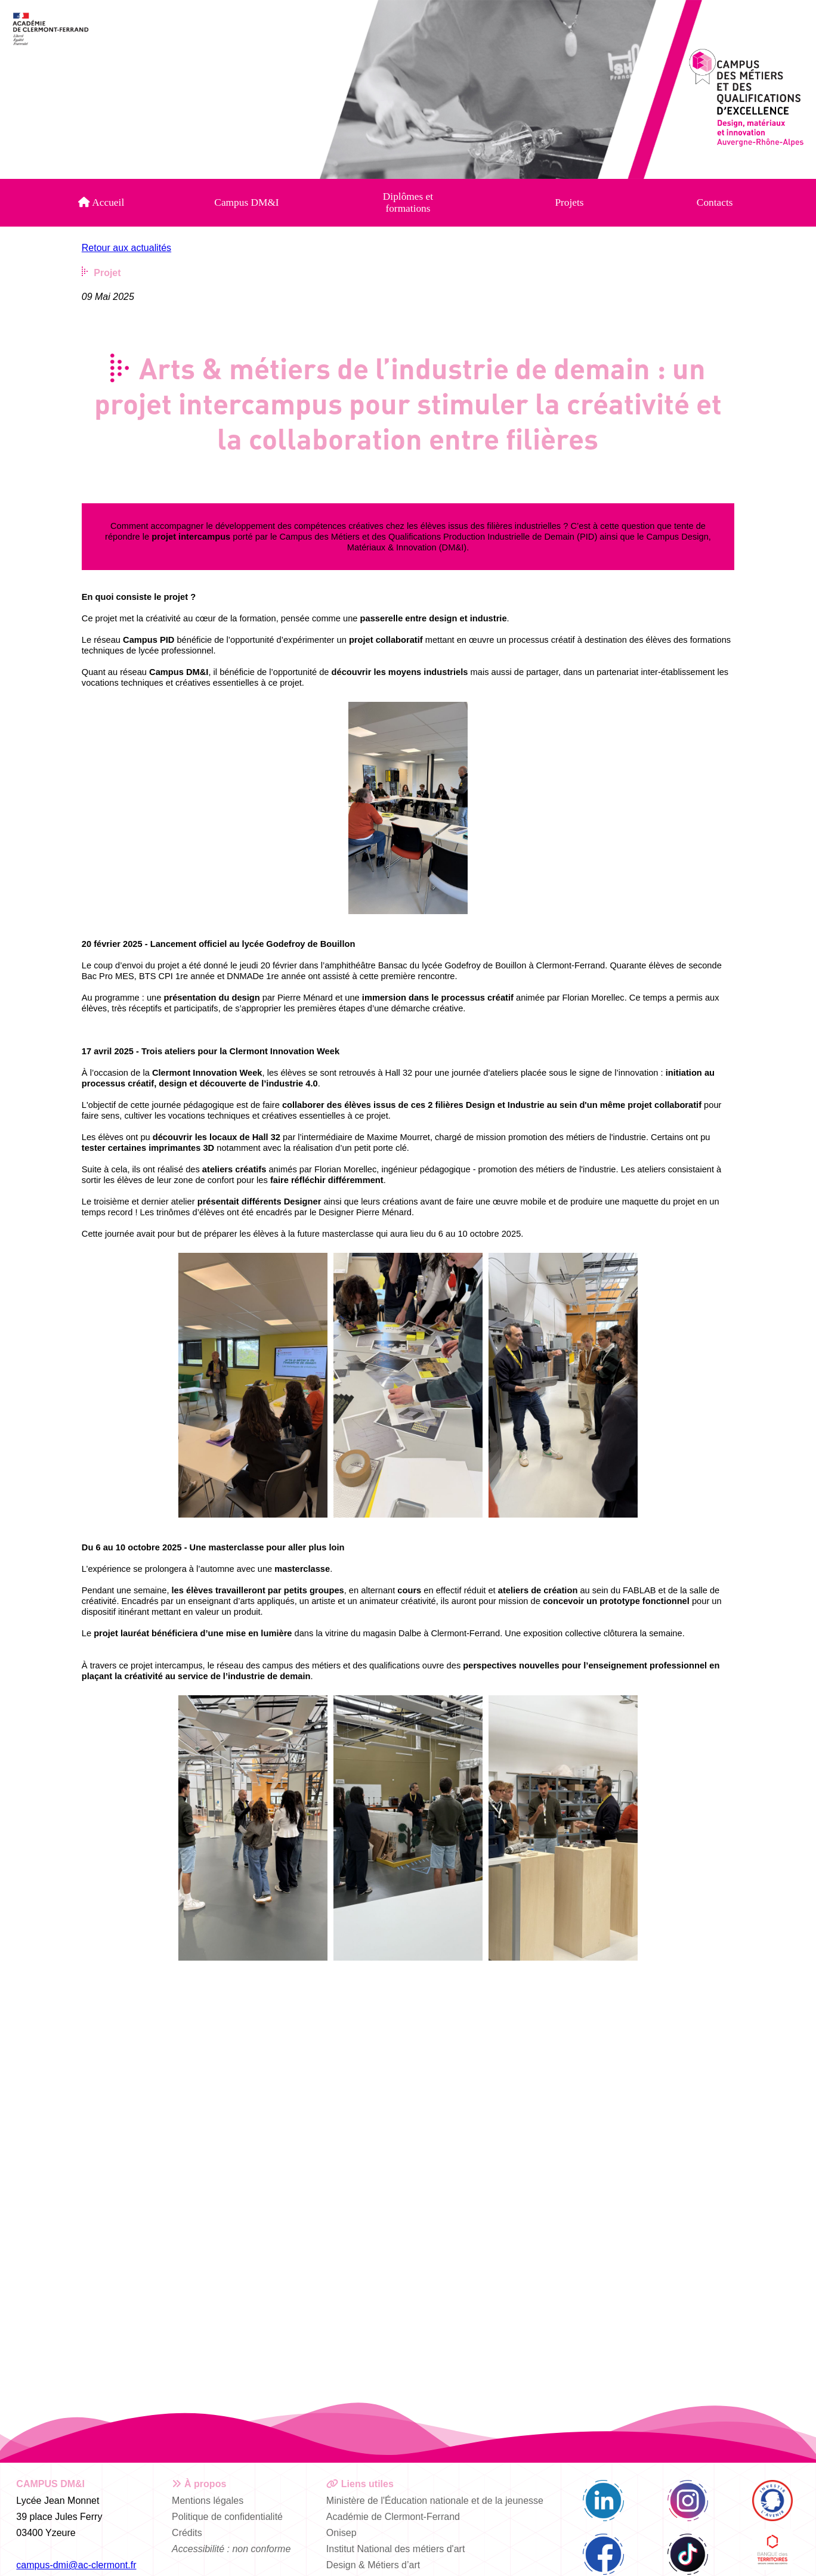 Image resolution: width=816 pixels, height=2576 pixels. What do you see at coordinates (246, 202) in the screenshot?
I see `Campus DM&I` at bounding box center [246, 202].